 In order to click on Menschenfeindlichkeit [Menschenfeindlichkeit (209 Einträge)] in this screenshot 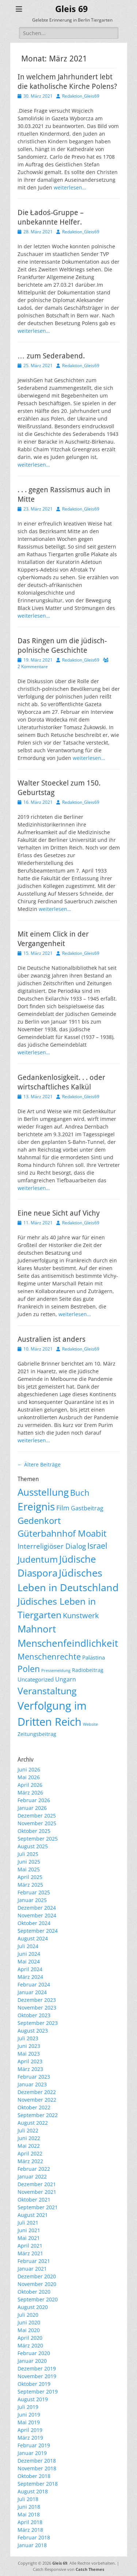, I will do `click(68, 1643)`.